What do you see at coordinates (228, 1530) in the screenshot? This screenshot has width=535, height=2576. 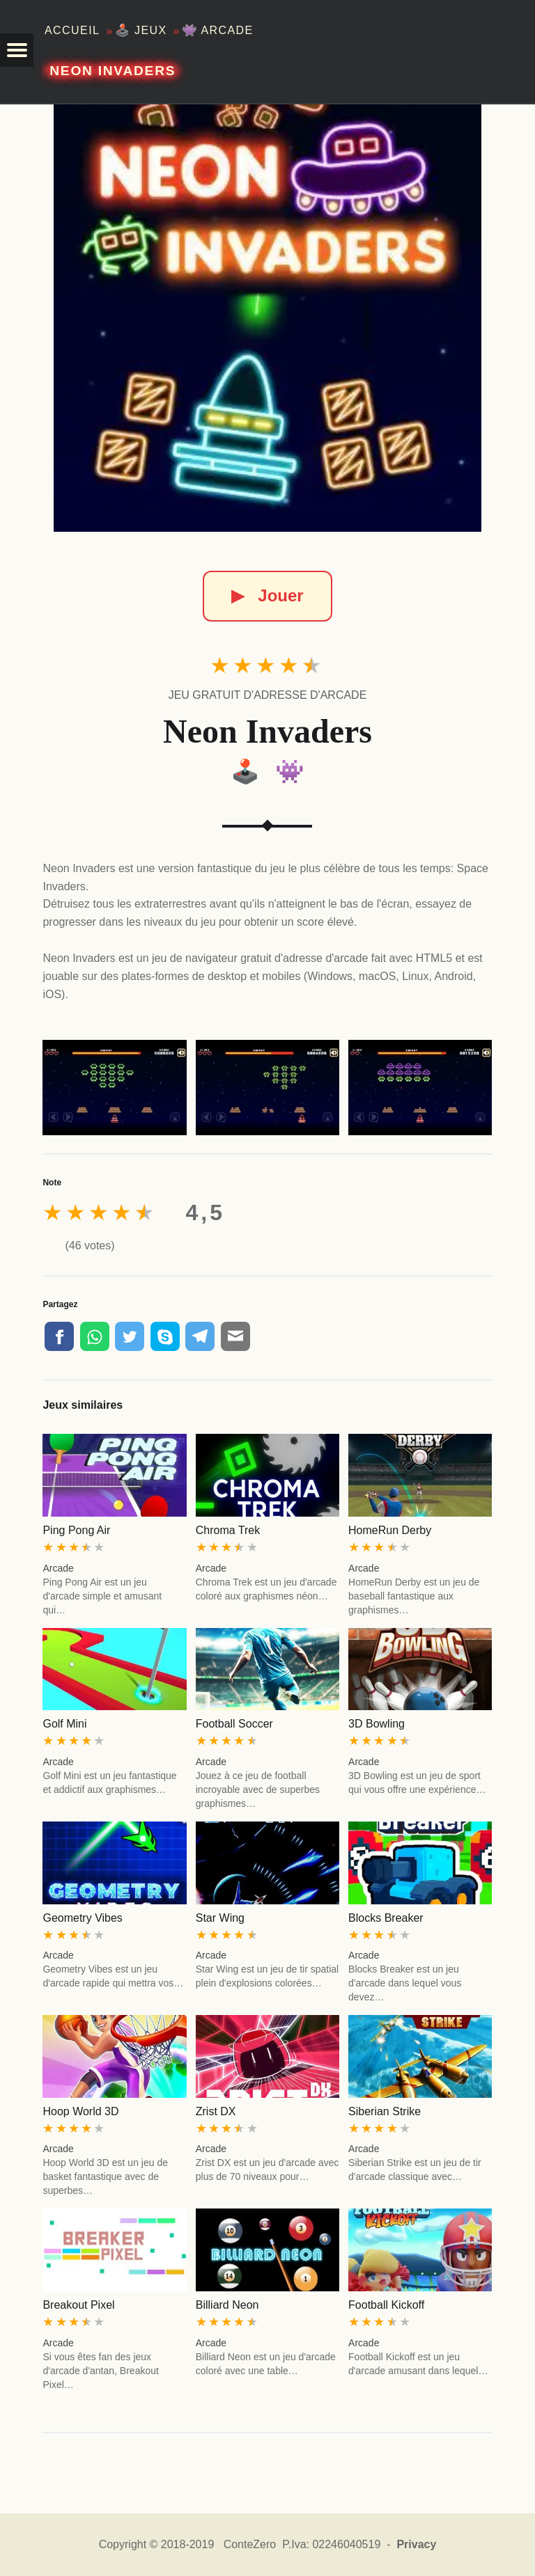 I see `Chroma Trek` at bounding box center [228, 1530].